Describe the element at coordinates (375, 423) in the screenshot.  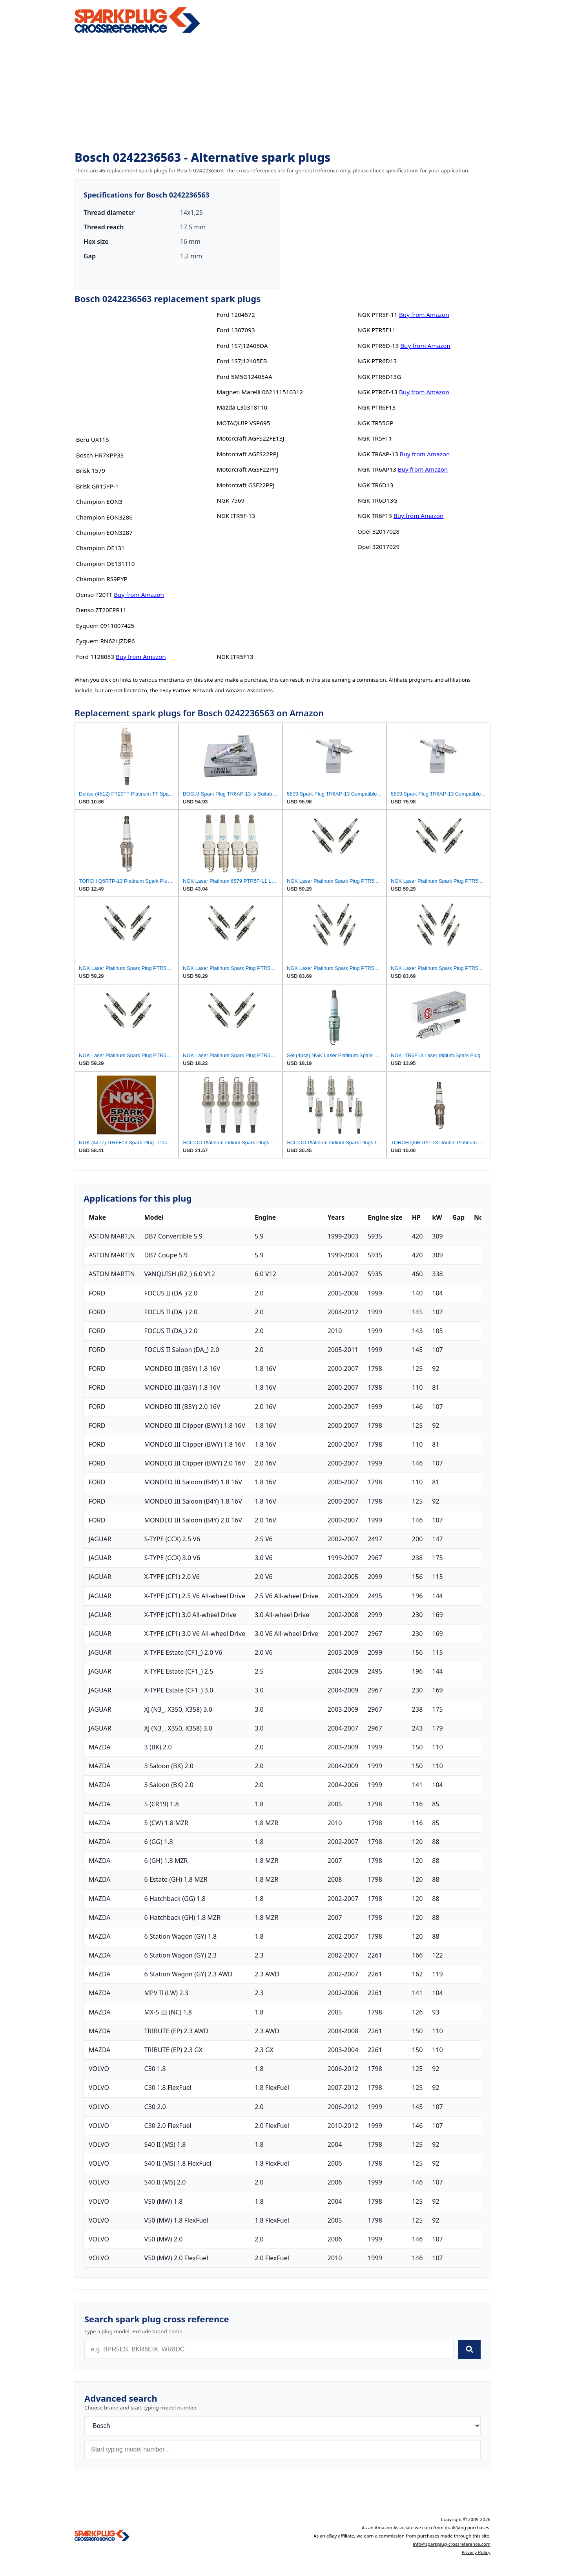
I see `NGK TR55GP` at that location.